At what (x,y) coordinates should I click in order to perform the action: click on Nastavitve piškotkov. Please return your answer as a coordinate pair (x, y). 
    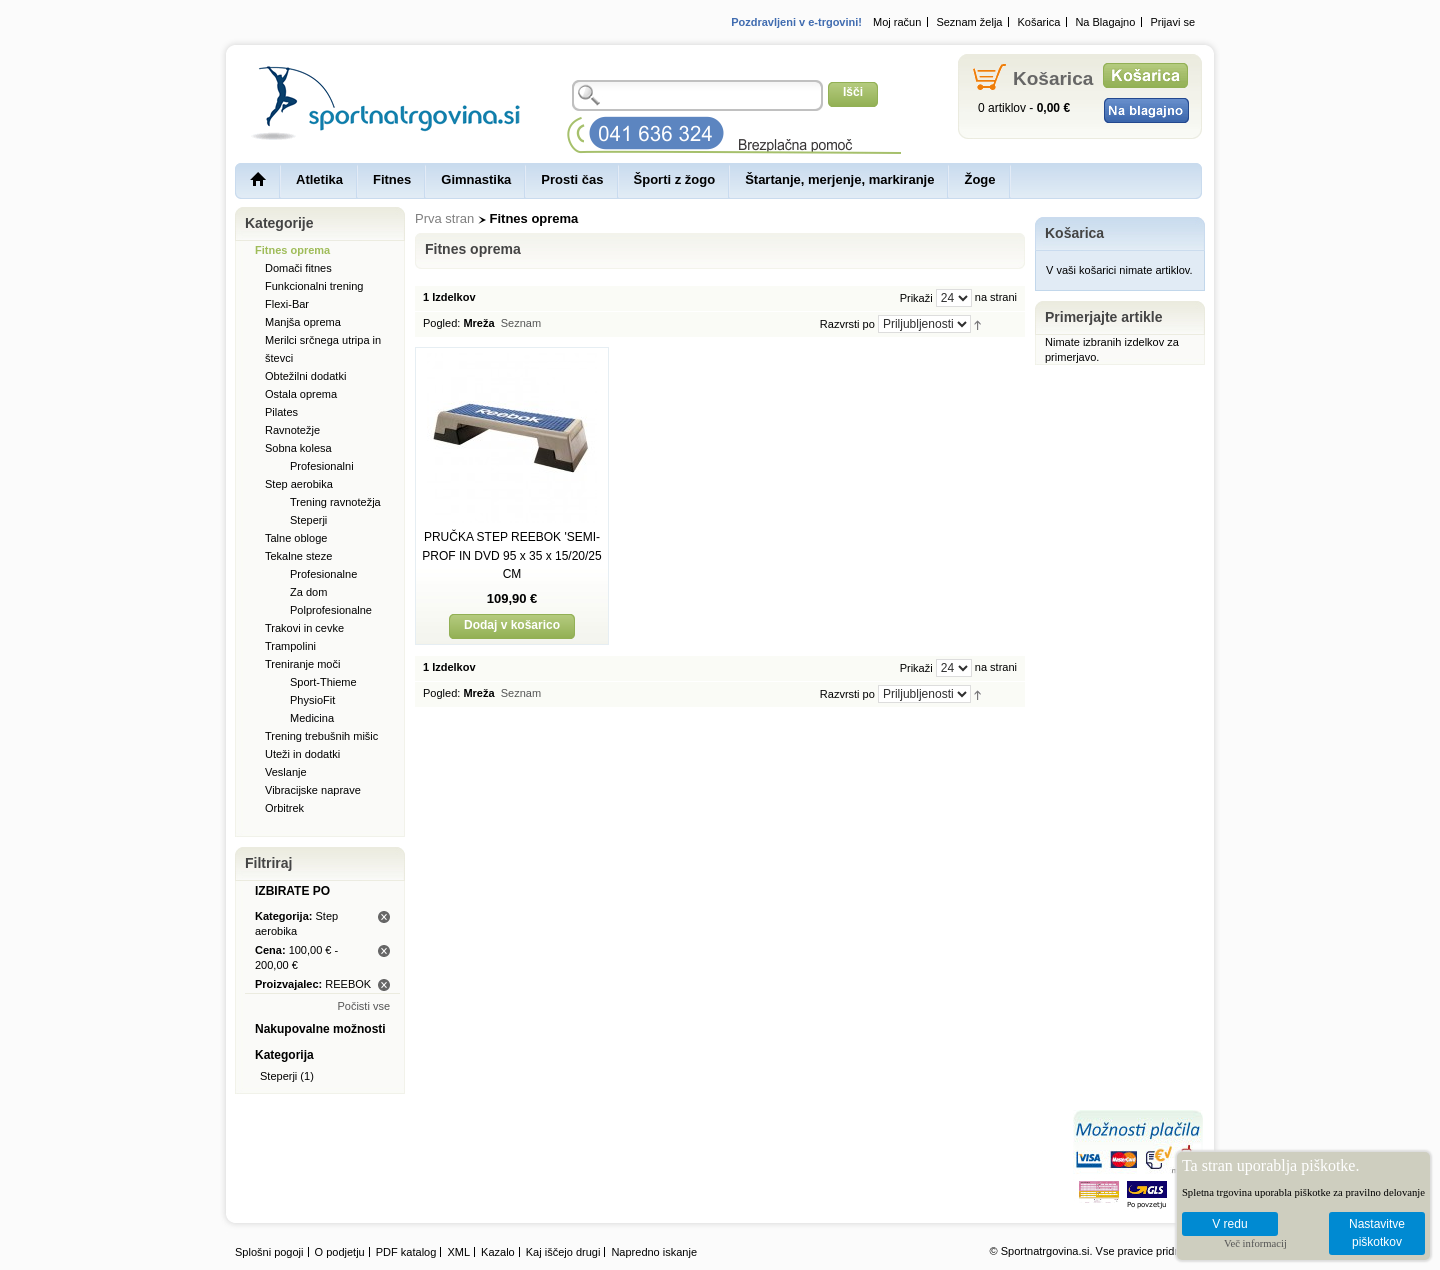
    Looking at the image, I should click on (1377, 1233).